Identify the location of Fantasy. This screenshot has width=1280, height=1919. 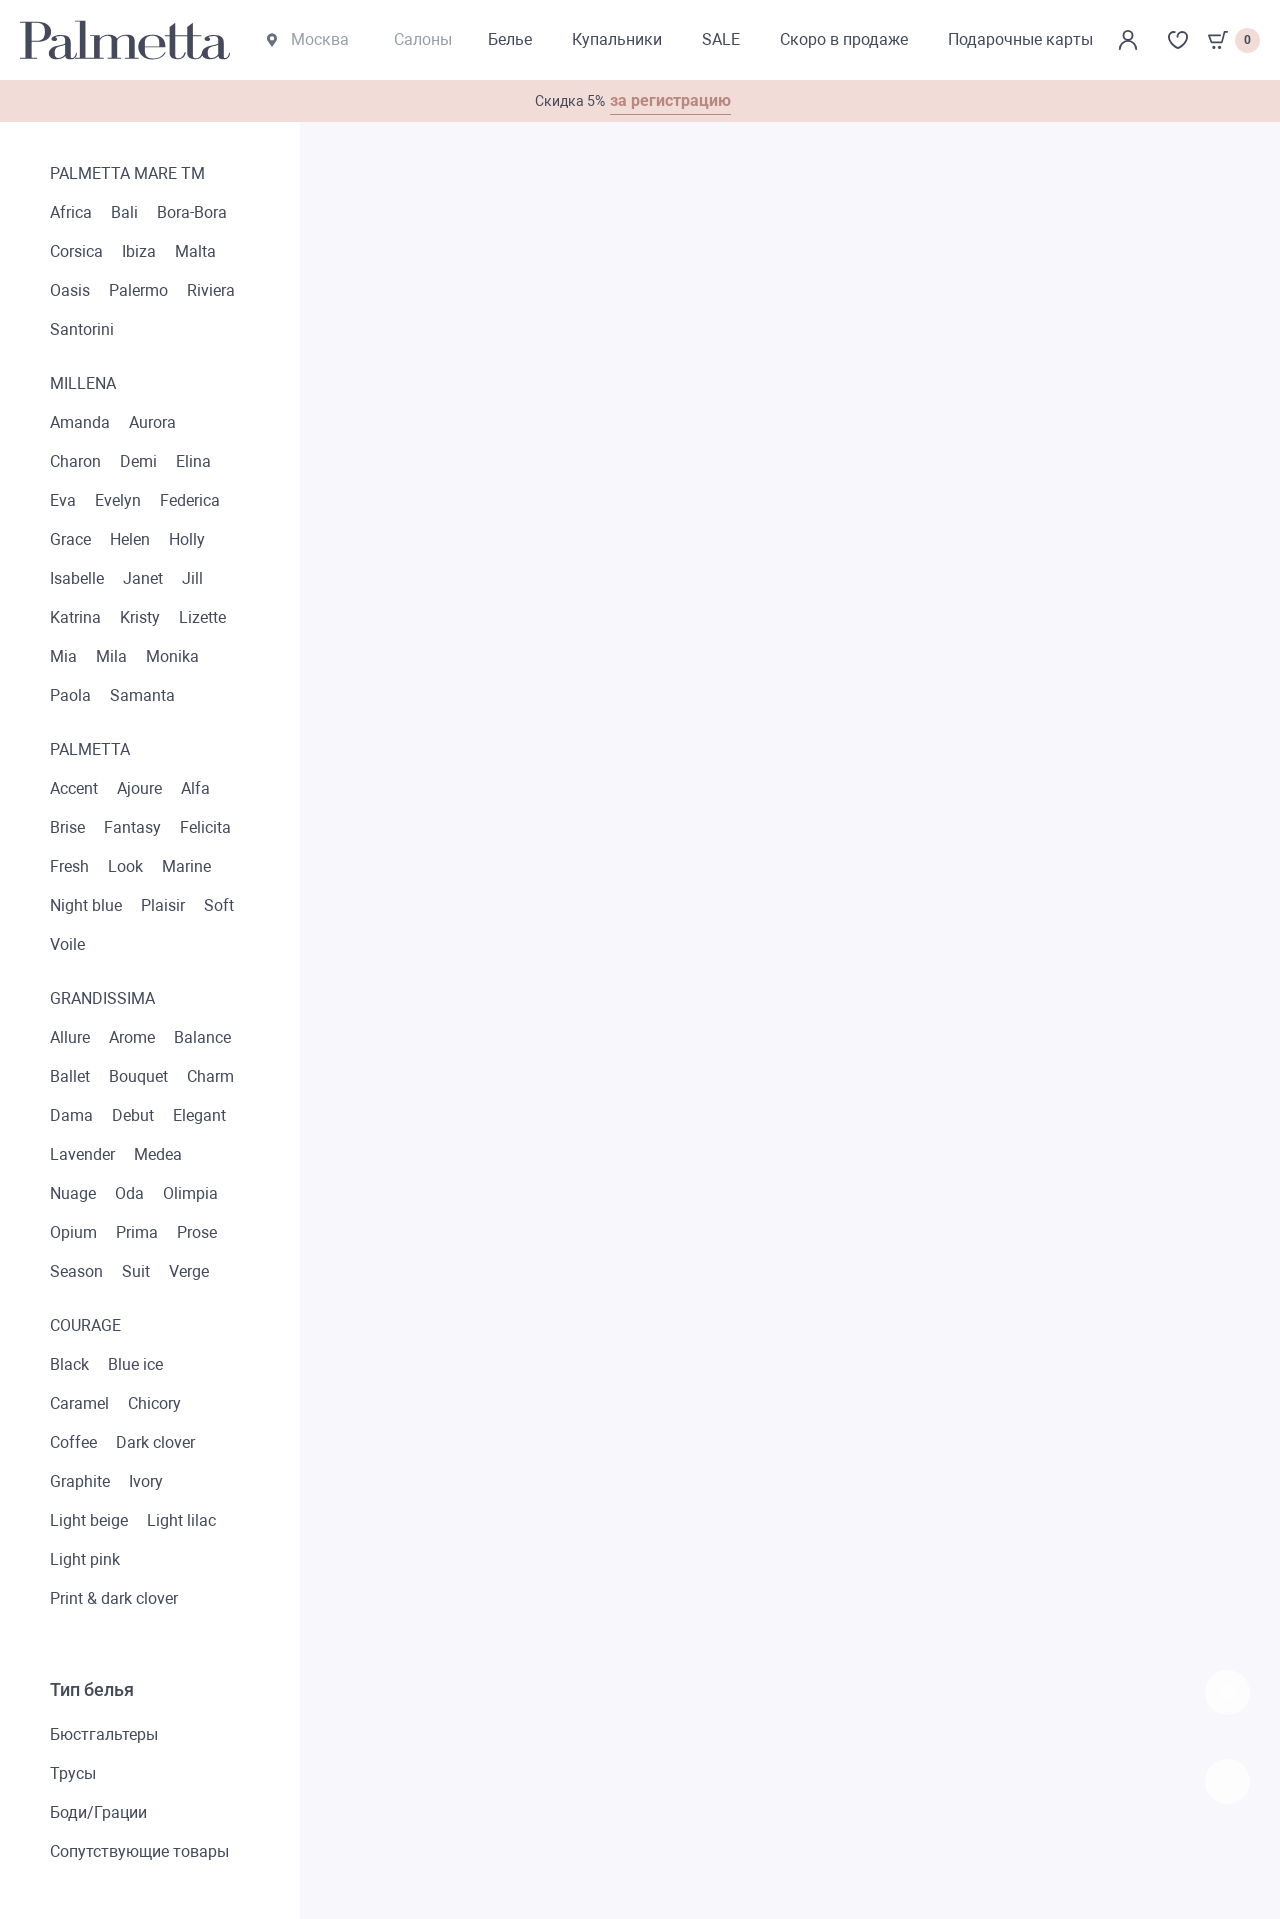
(132, 827).